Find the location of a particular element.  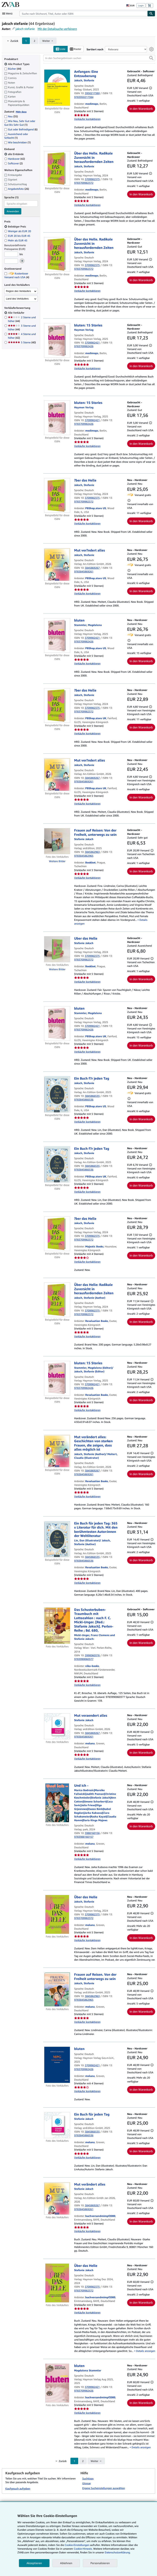

[Artikeldetails für Frauen auf Reisen. Von der Freiheit unterwegs zu sein zum Verkauf von moluna] is located at coordinates (57, 1990).